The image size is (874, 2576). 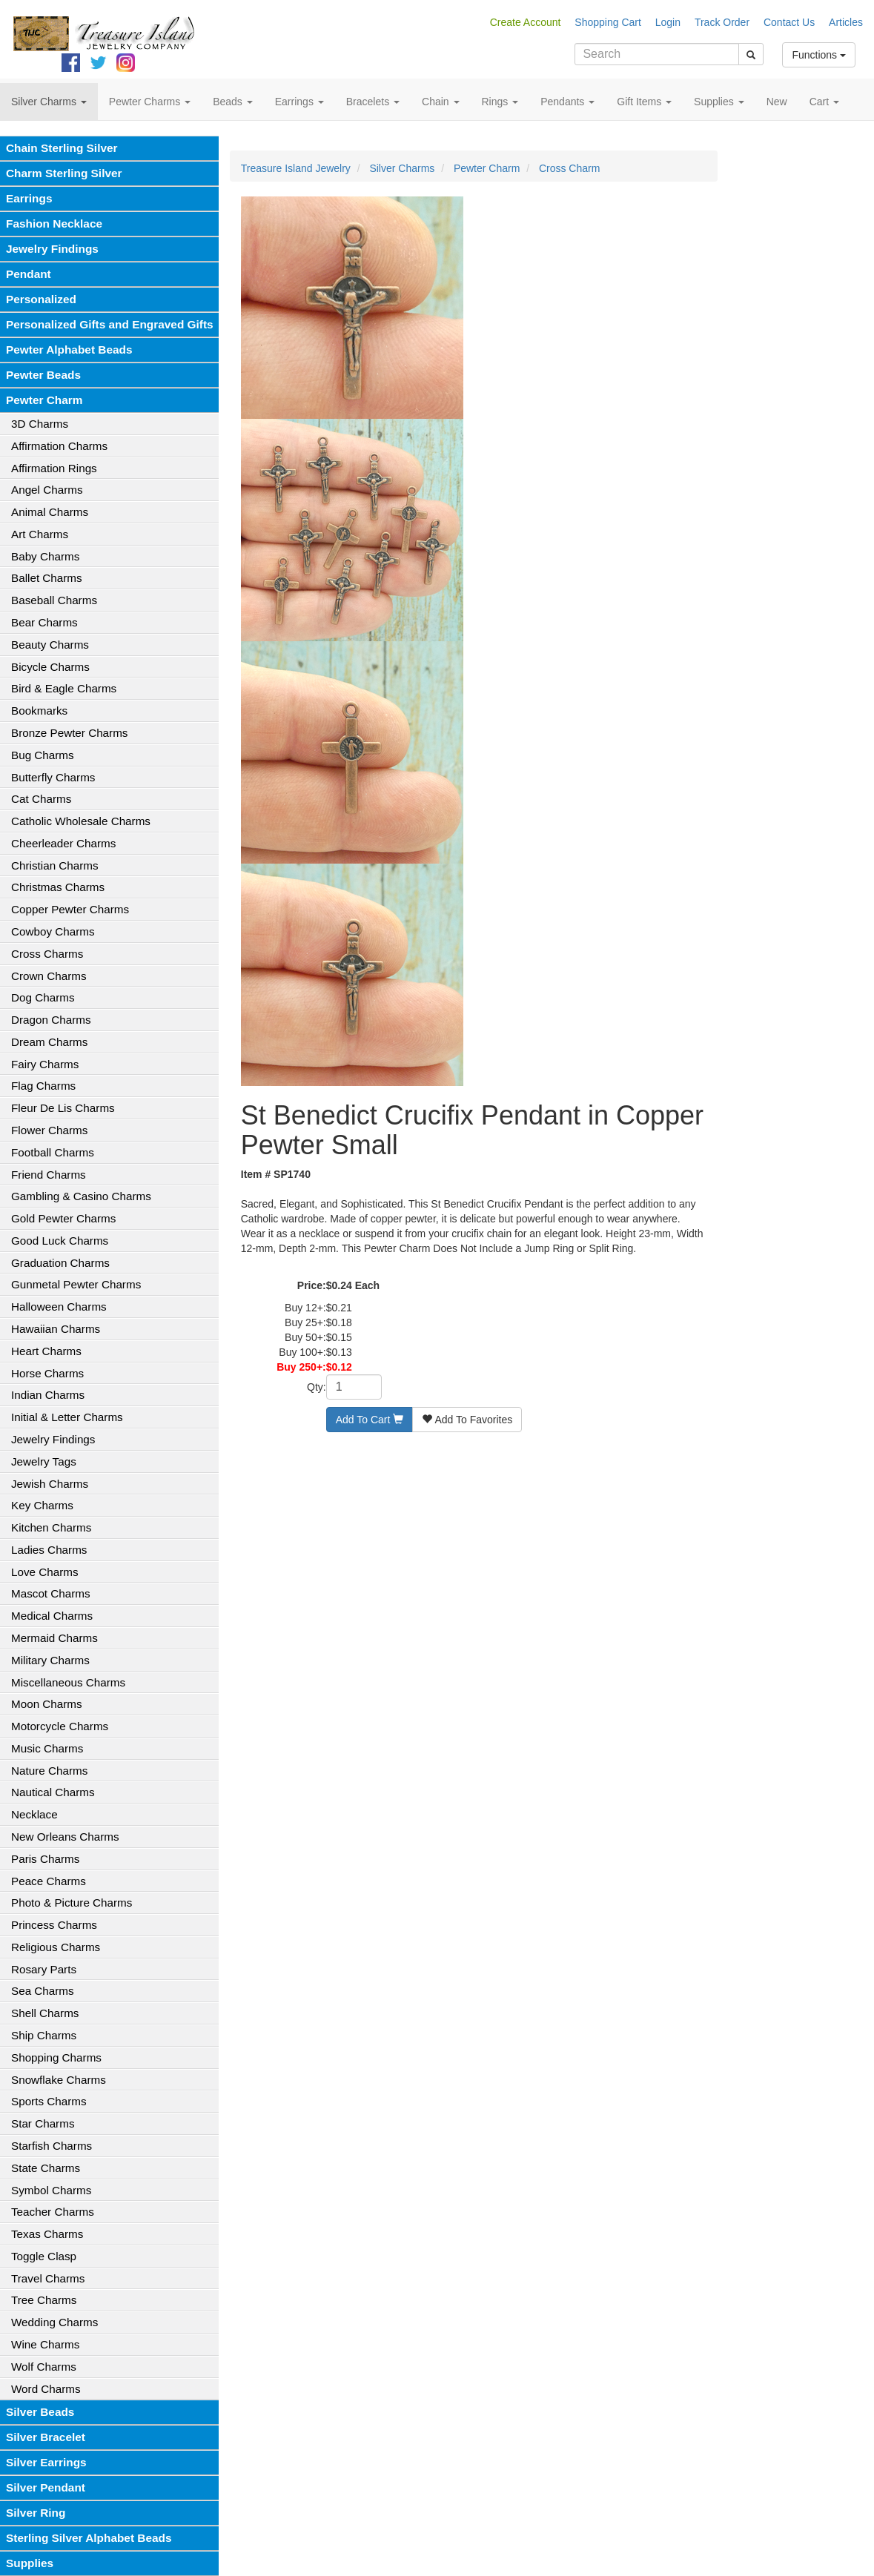 What do you see at coordinates (52, 248) in the screenshot?
I see `Jewelry Findings` at bounding box center [52, 248].